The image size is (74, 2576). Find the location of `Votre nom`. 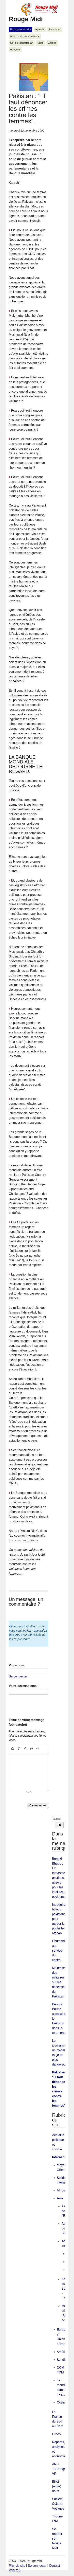

Votre nom is located at coordinates (16, 1665).